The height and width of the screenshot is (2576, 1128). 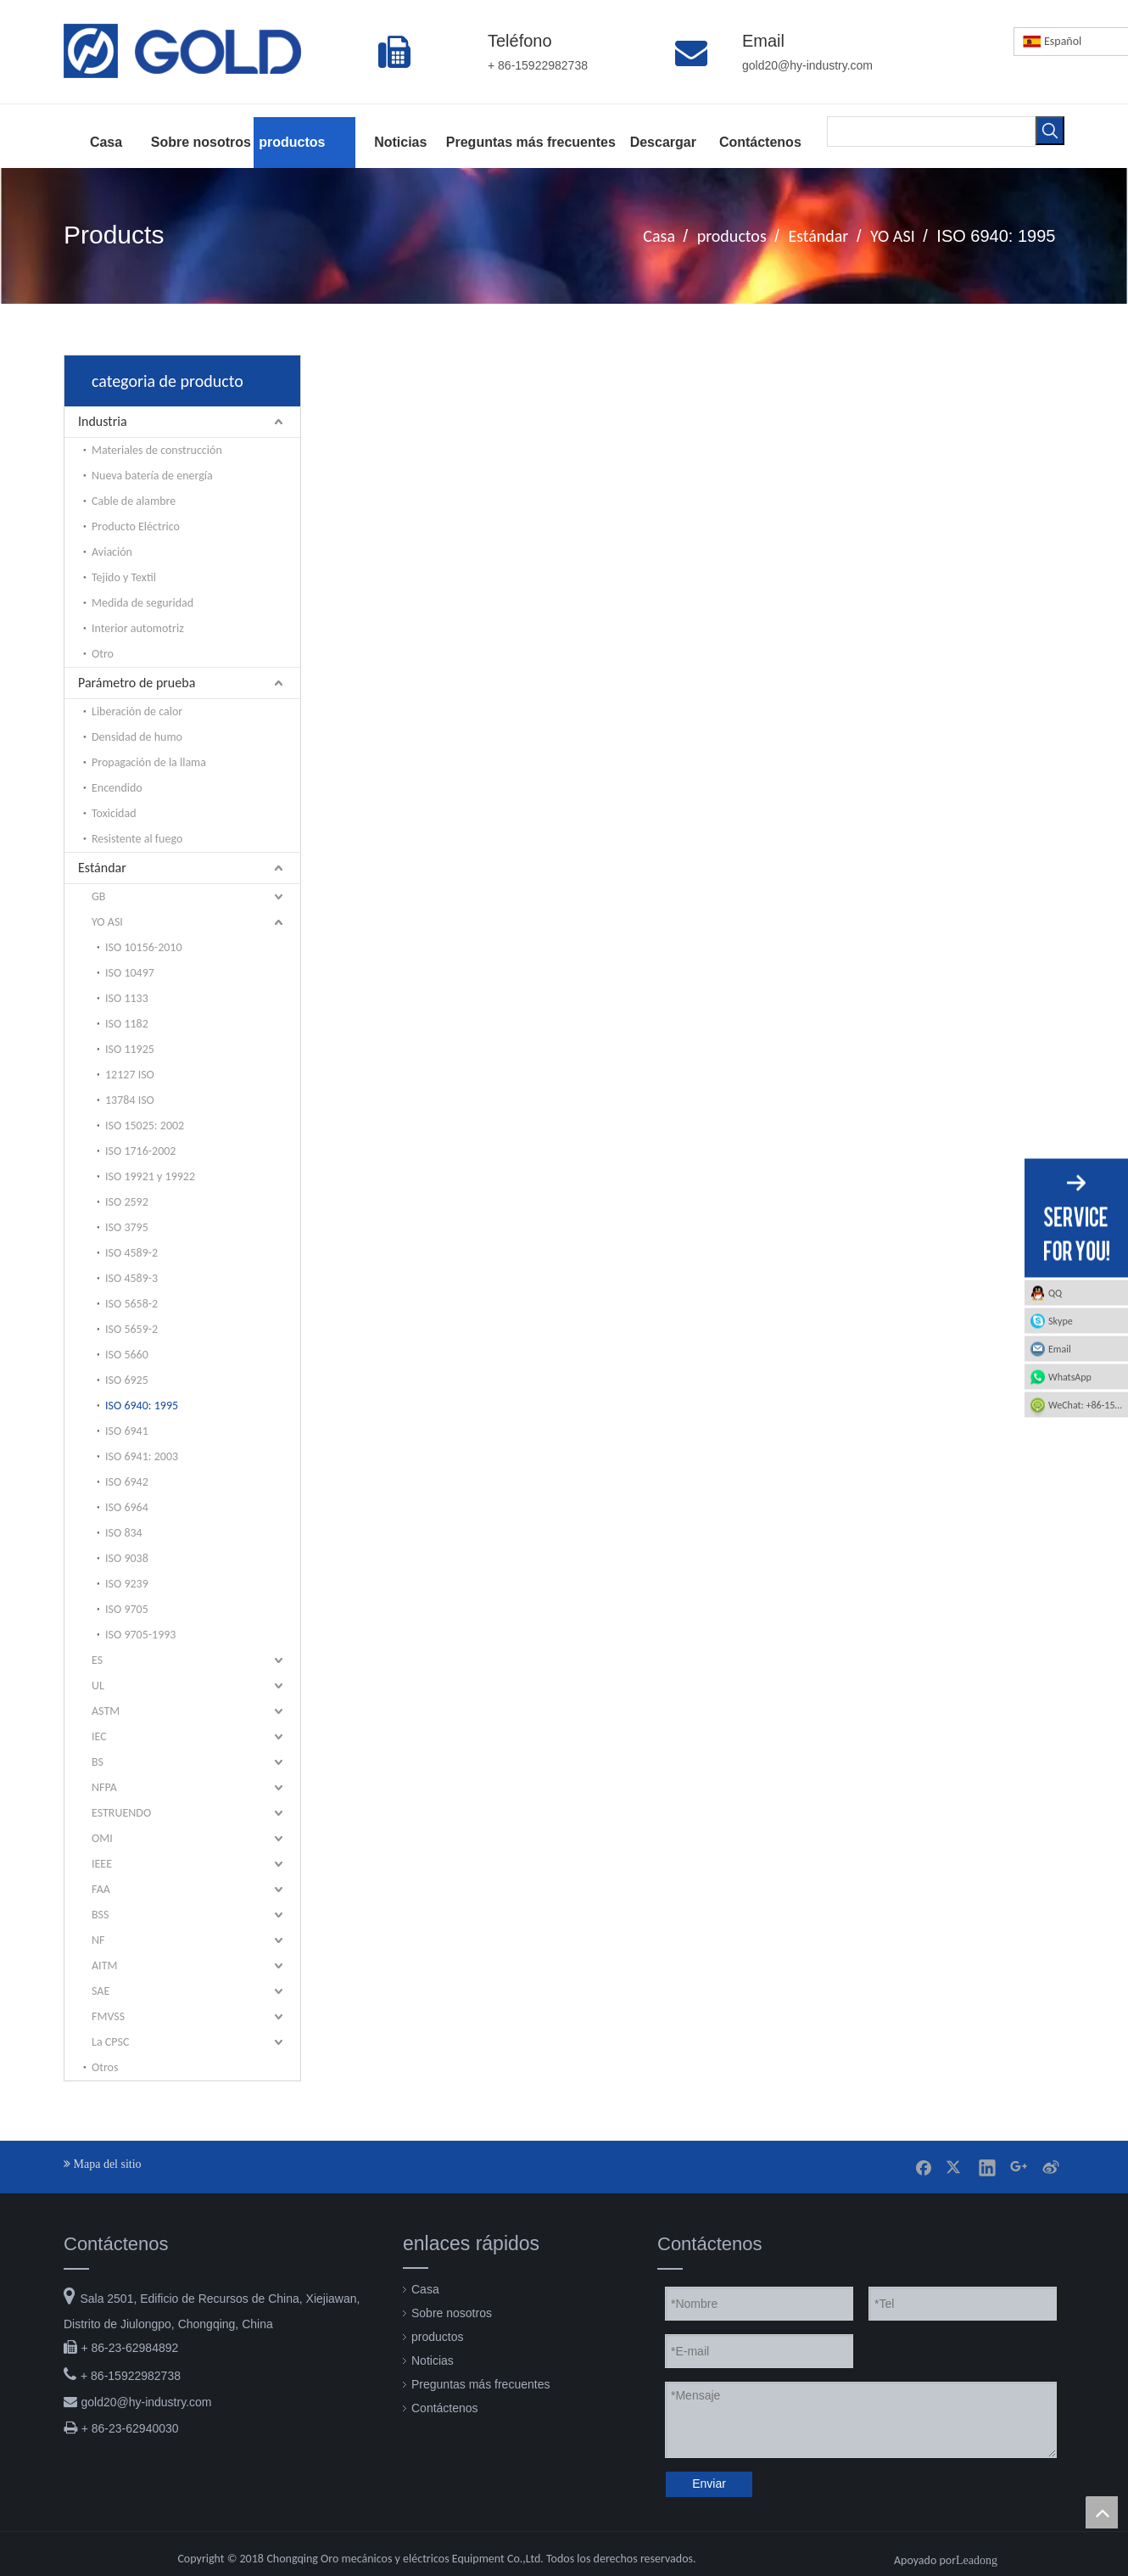 I want to click on BS, so click(x=97, y=1762).